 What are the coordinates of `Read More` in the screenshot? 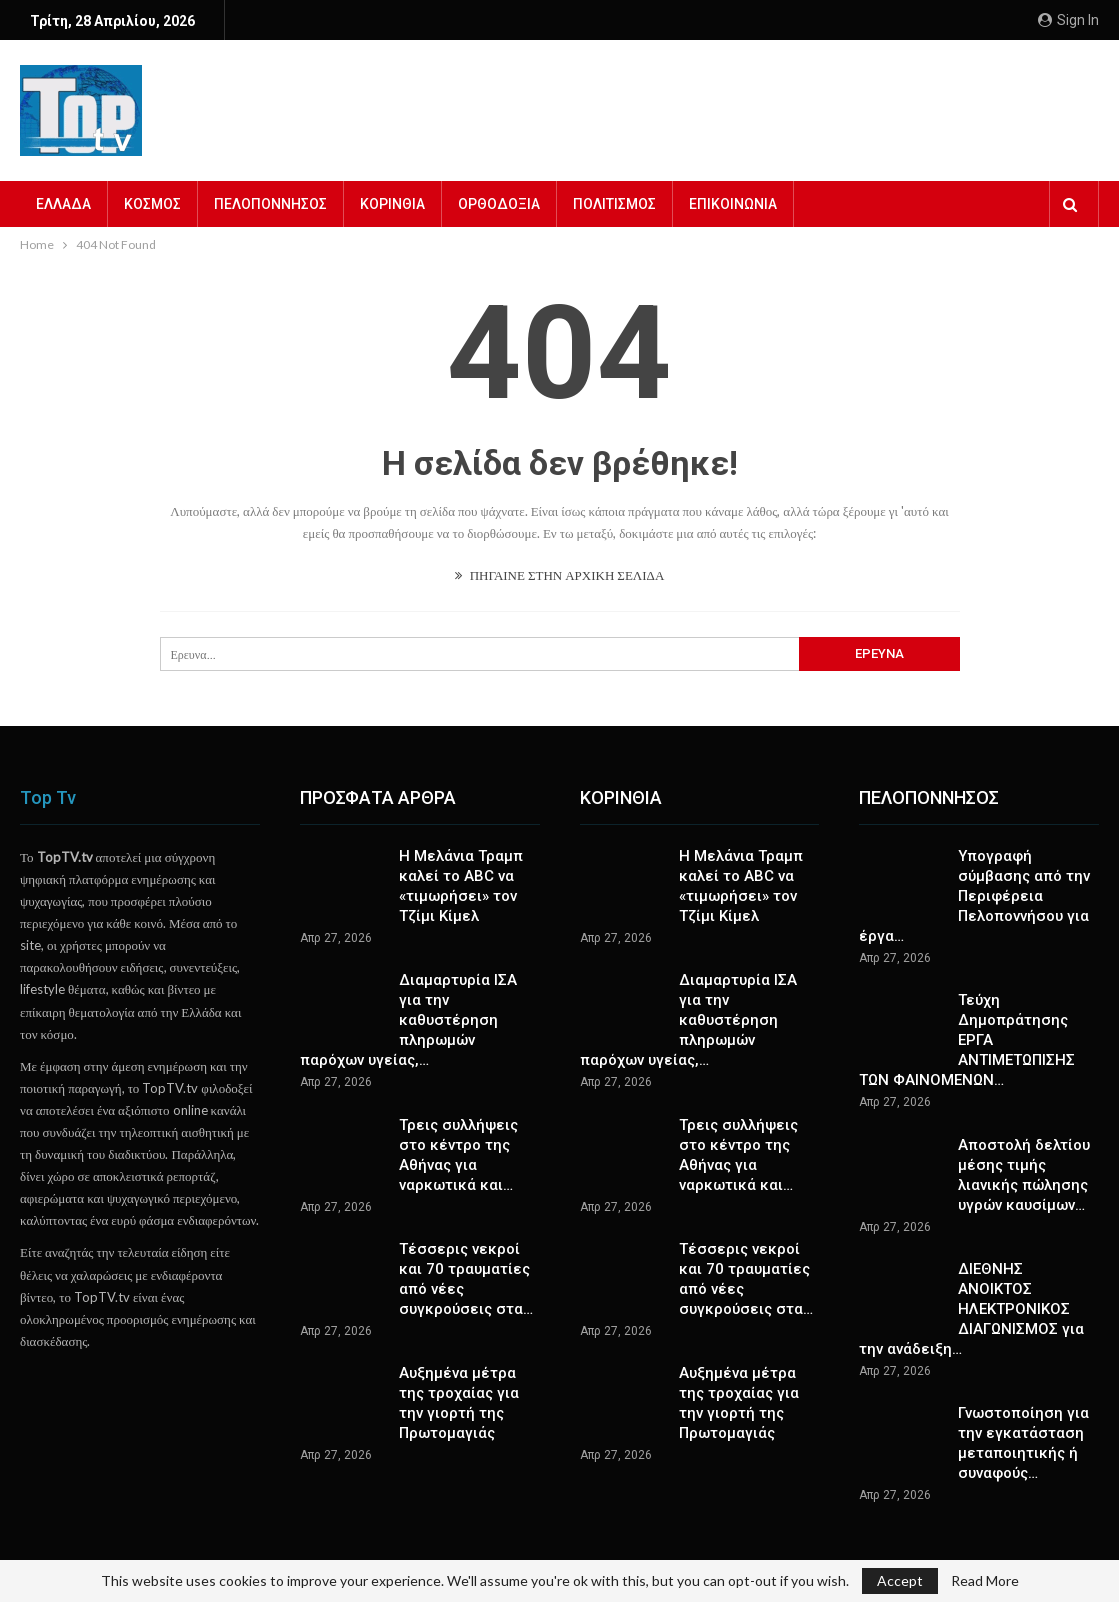 It's located at (985, 1581).